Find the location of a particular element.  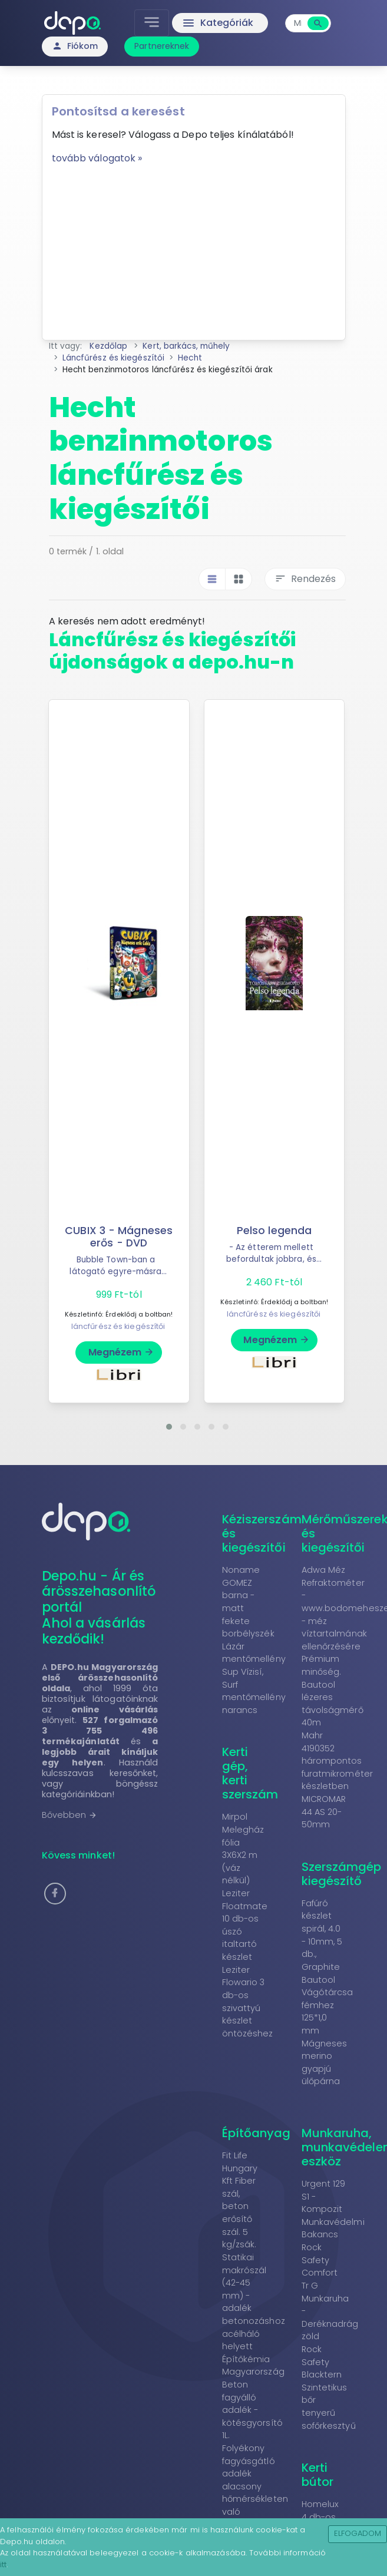

[Toggle navigation] is located at coordinates (151, 23).